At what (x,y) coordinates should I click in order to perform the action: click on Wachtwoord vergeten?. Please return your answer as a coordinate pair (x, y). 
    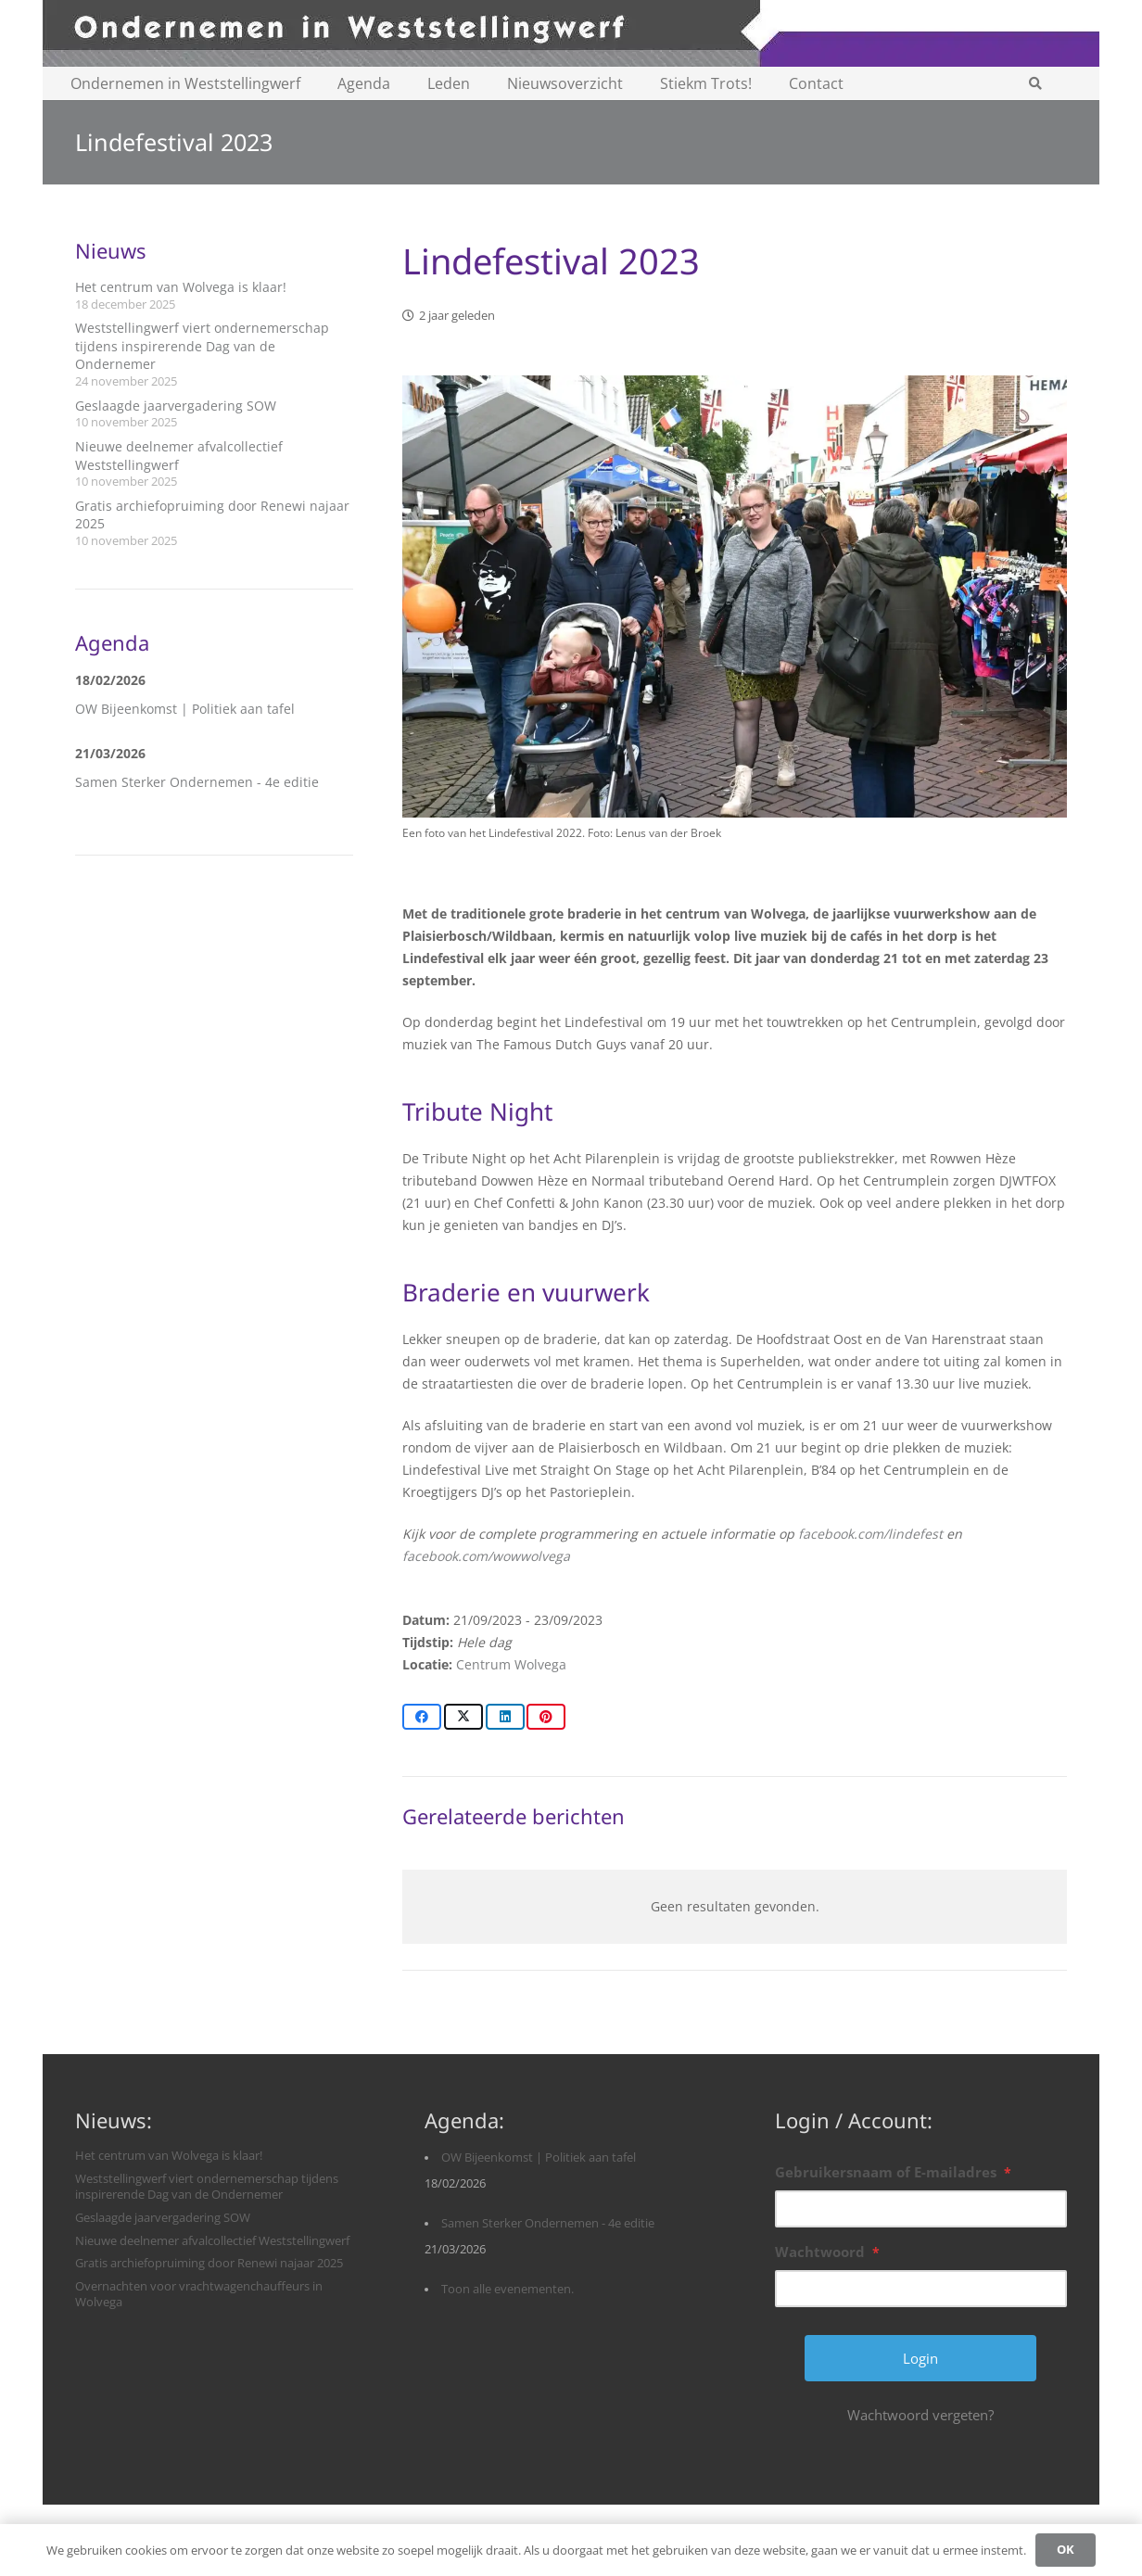
    Looking at the image, I should click on (920, 2414).